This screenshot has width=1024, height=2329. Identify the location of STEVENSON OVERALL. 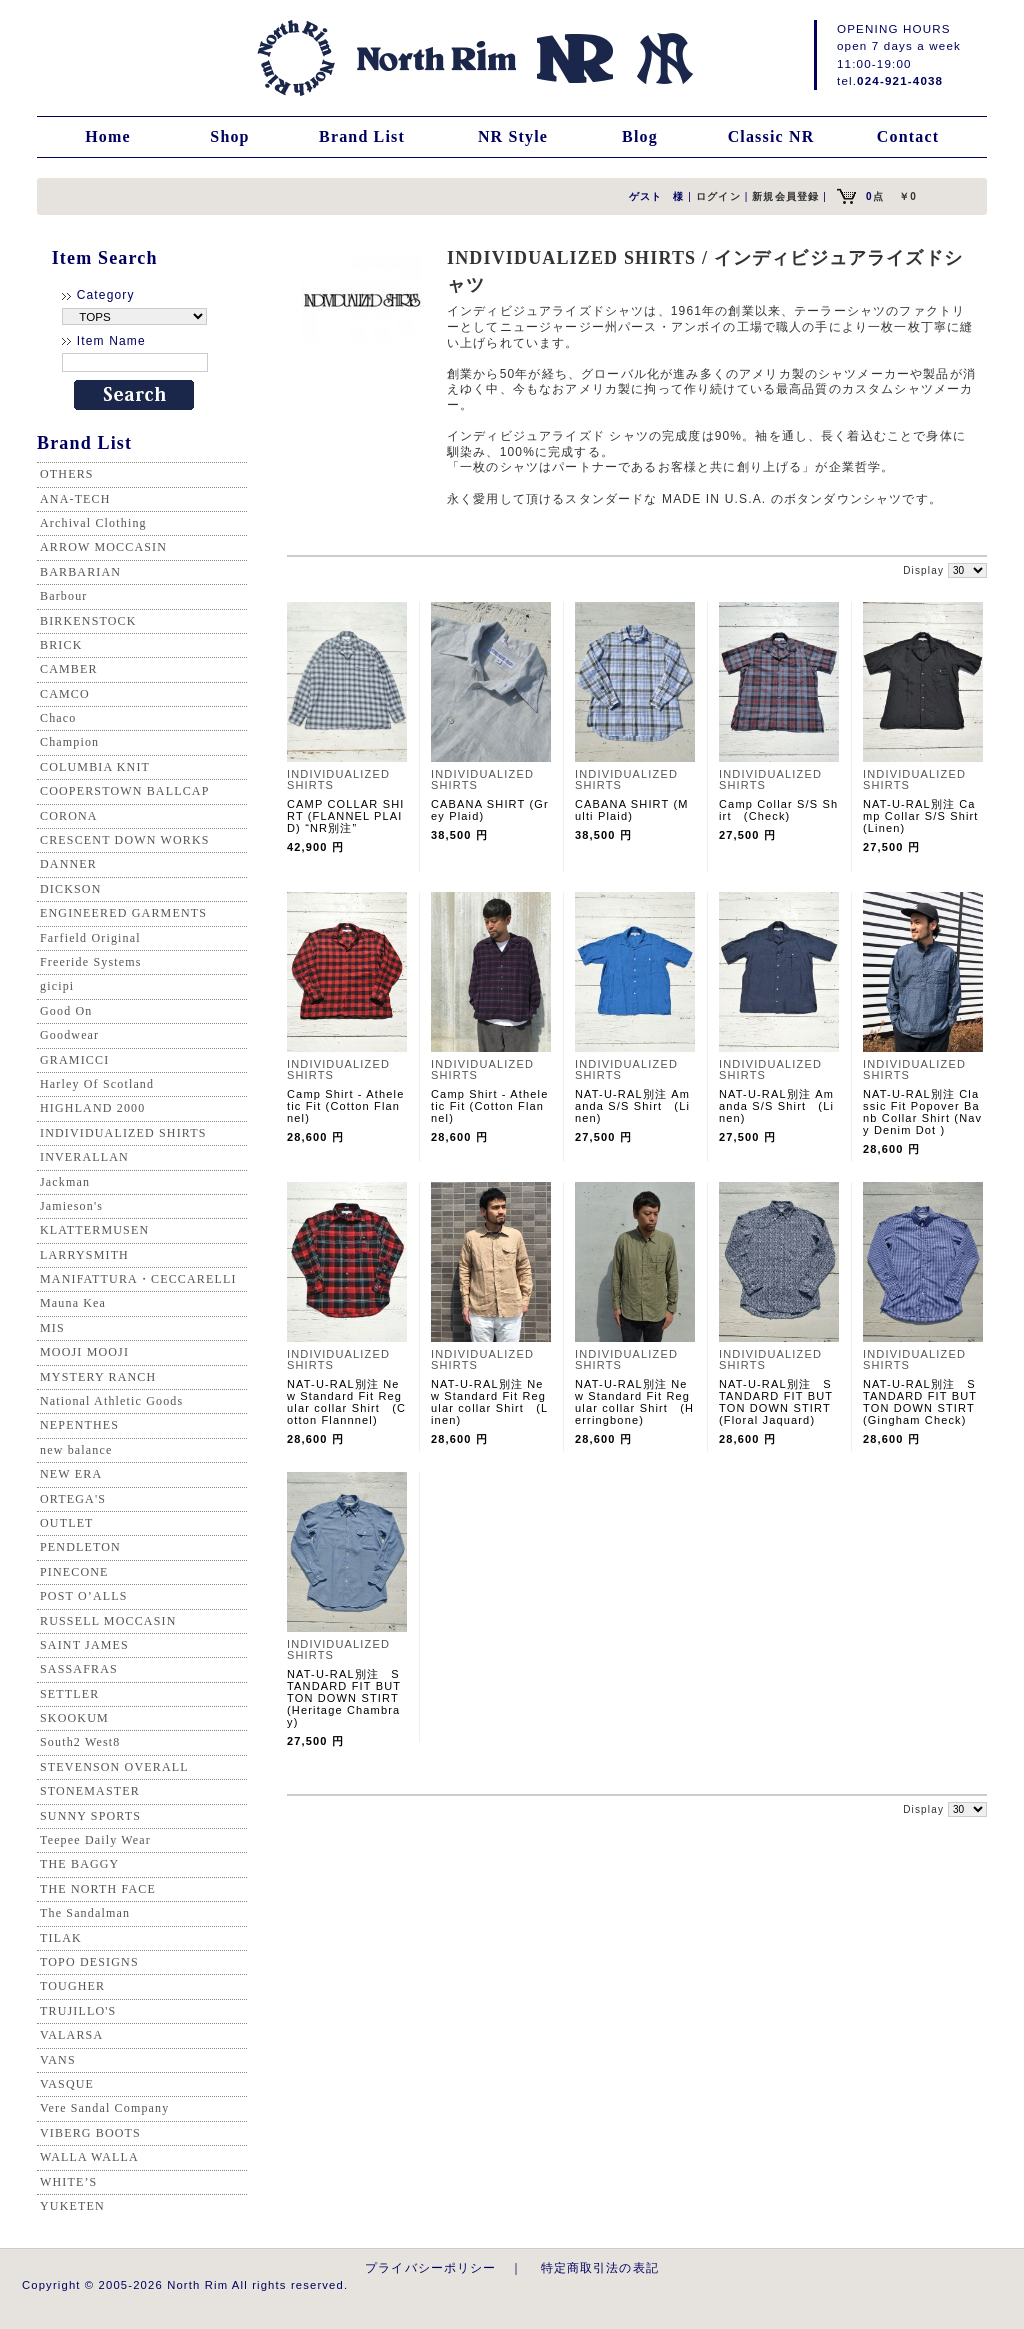
(114, 1767).